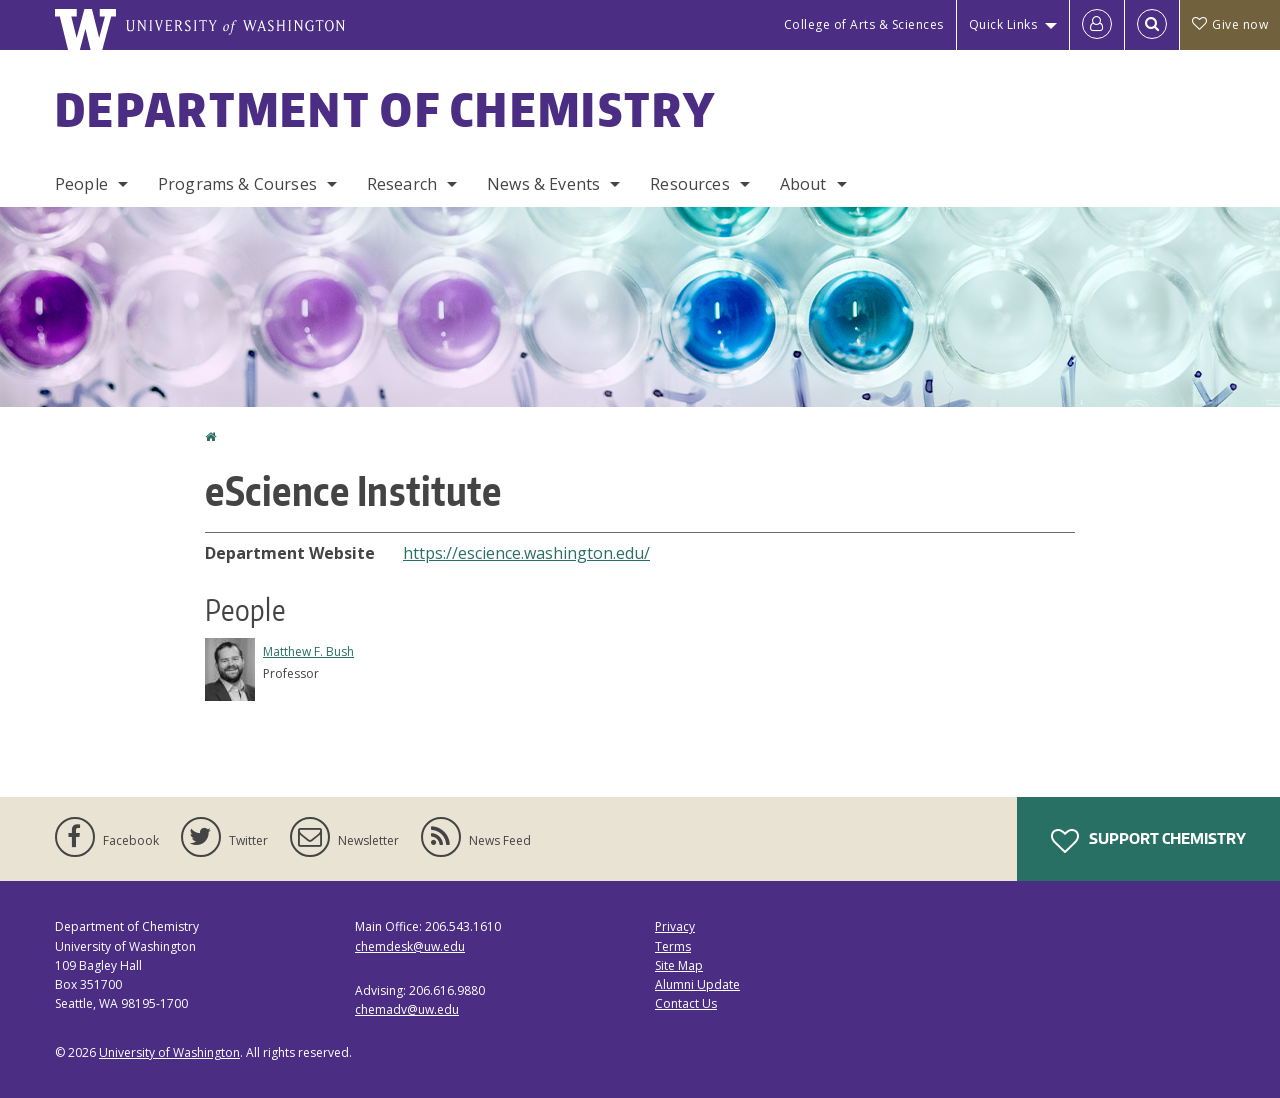 This screenshot has height=1098, width=1280. What do you see at coordinates (686, 1003) in the screenshot?
I see `Contact Us` at bounding box center [686, 1003].